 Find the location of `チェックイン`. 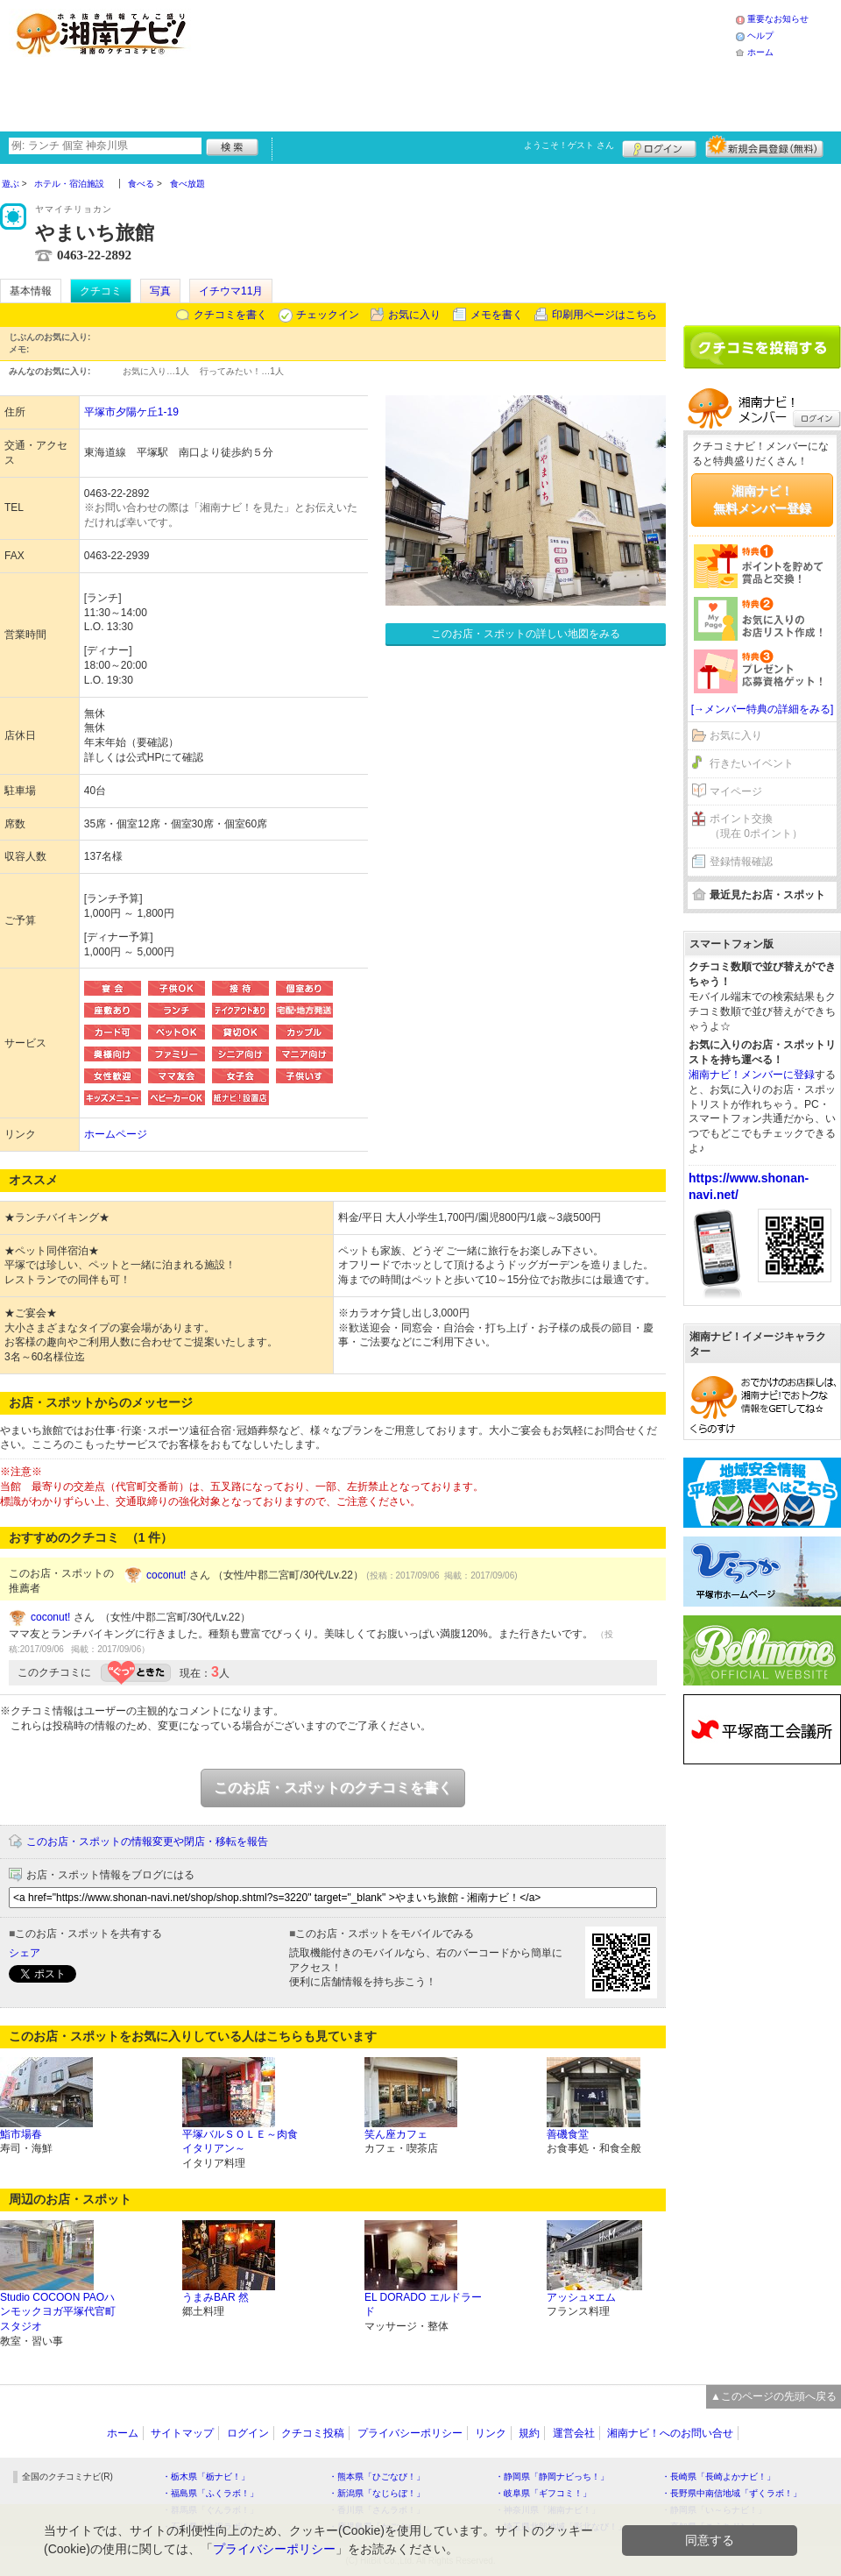

チェックイン is located at coordinates (327, 315).